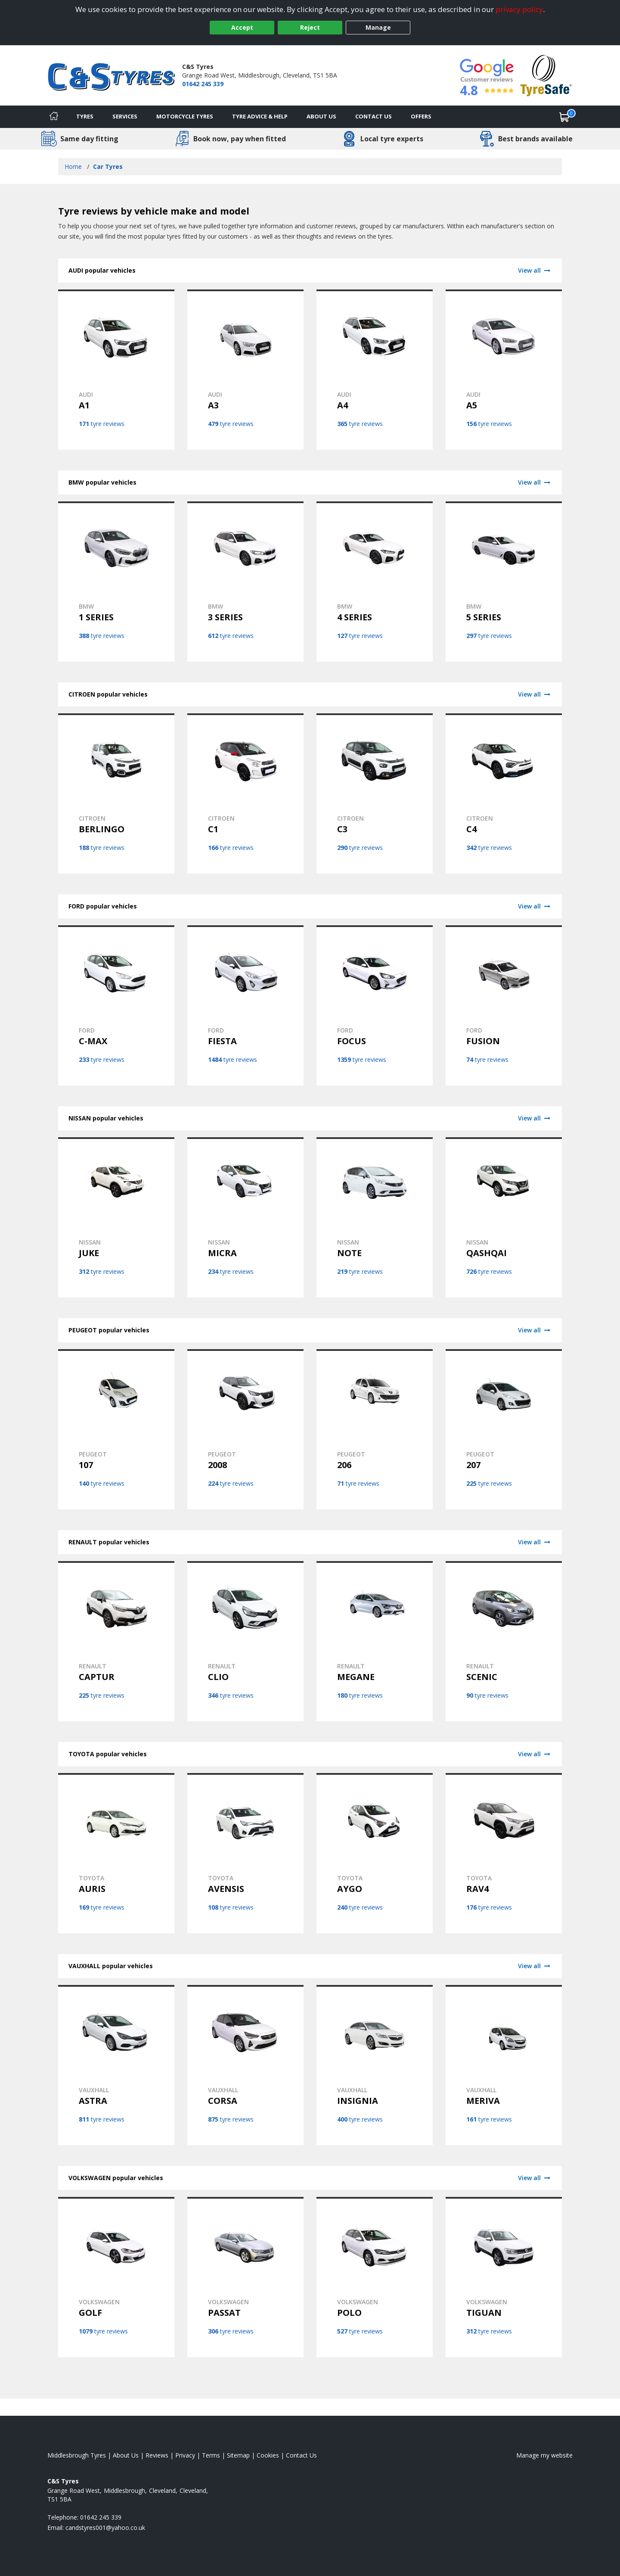  Describe the element at coordinates (76, 2455) in the screenshot. I see `Middlesbrough Tyres [View Middlesbrough Home page]` at that location.